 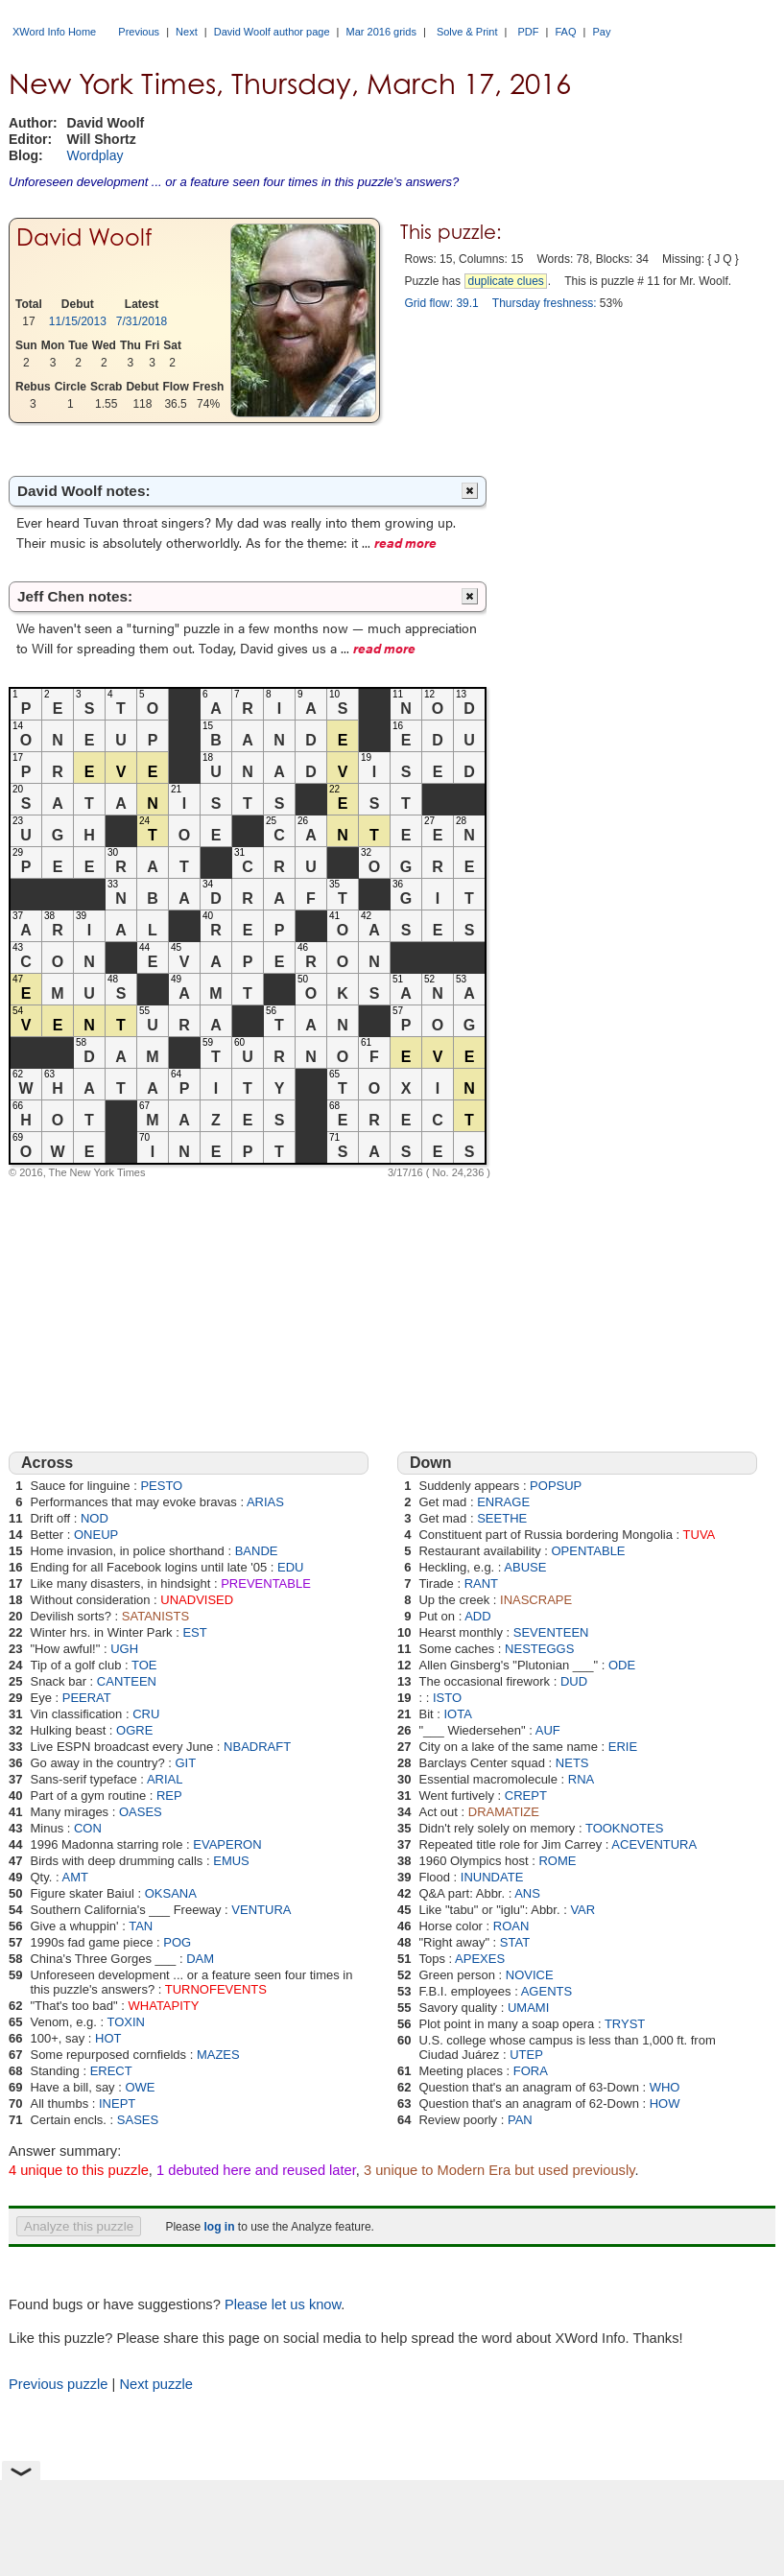 What do you see at coordinates (283, 2304) in the screenshot?
I see `Please let us know` at bounding box center [283, 2304].